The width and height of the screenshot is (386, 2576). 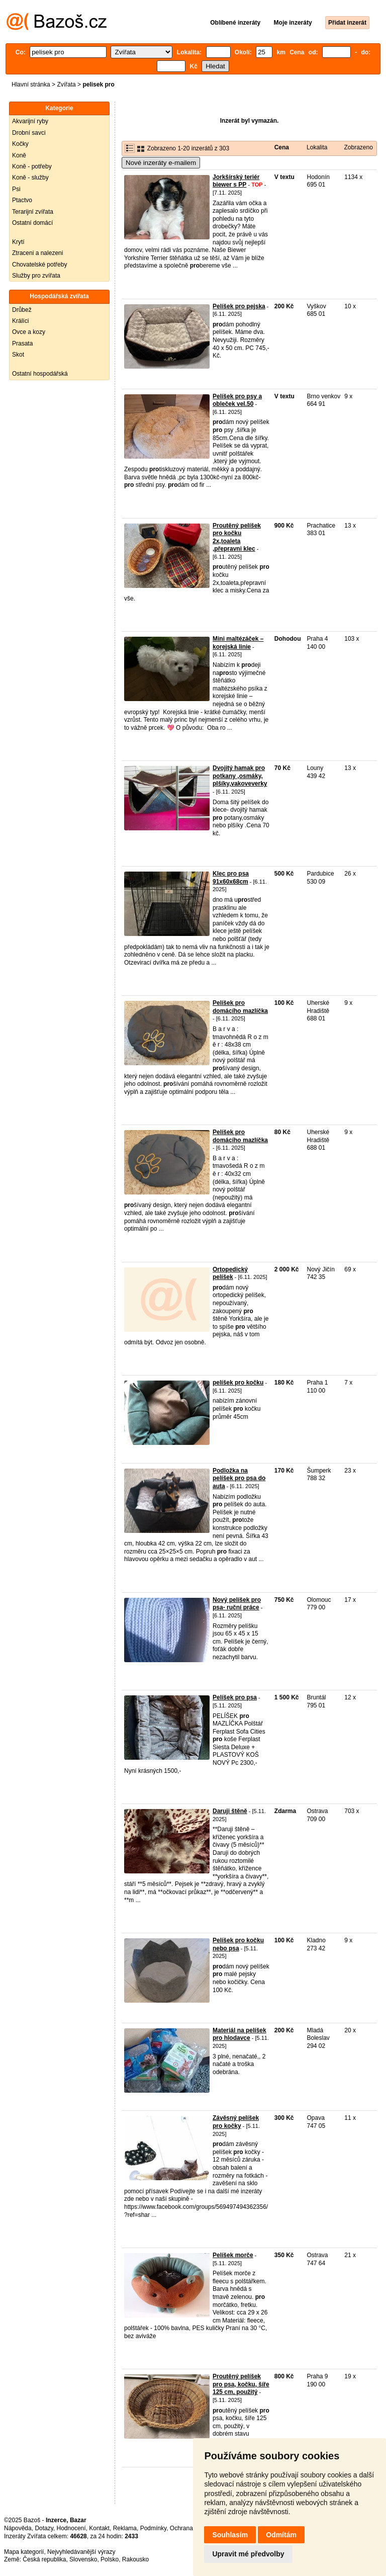 What do you see at coordinates (40, 373) in the screenshot?
I see `Ostatní hospodářská` at bounding box center [40, 373].